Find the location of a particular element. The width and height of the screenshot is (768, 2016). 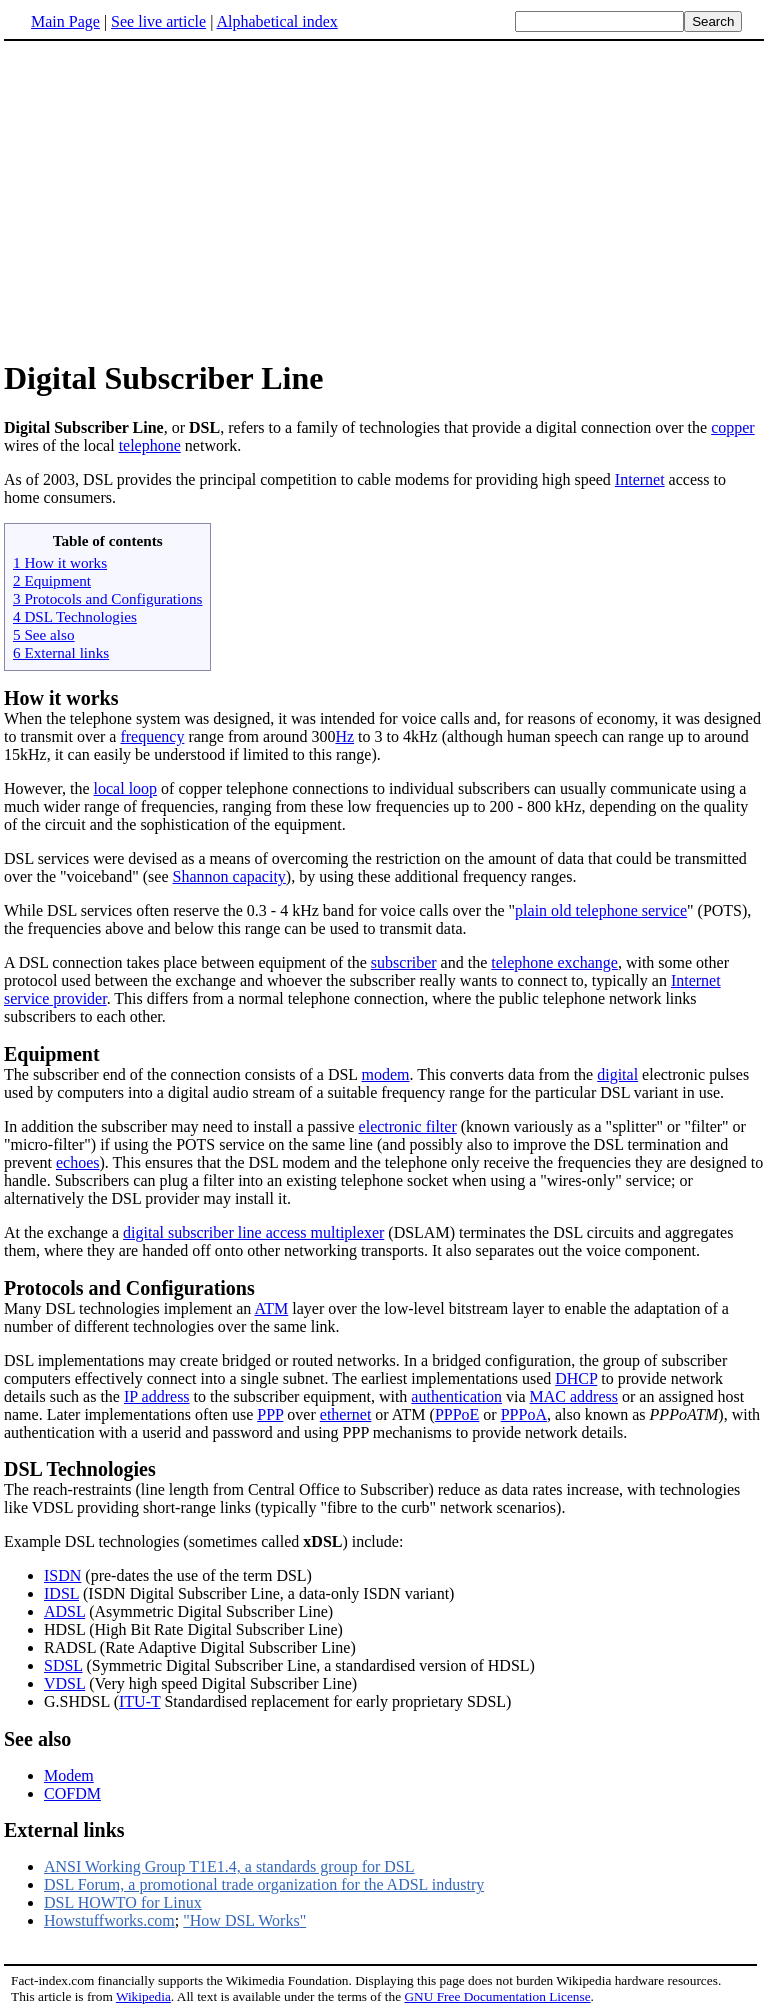

IDSL is located at coordinates (61, 1593).